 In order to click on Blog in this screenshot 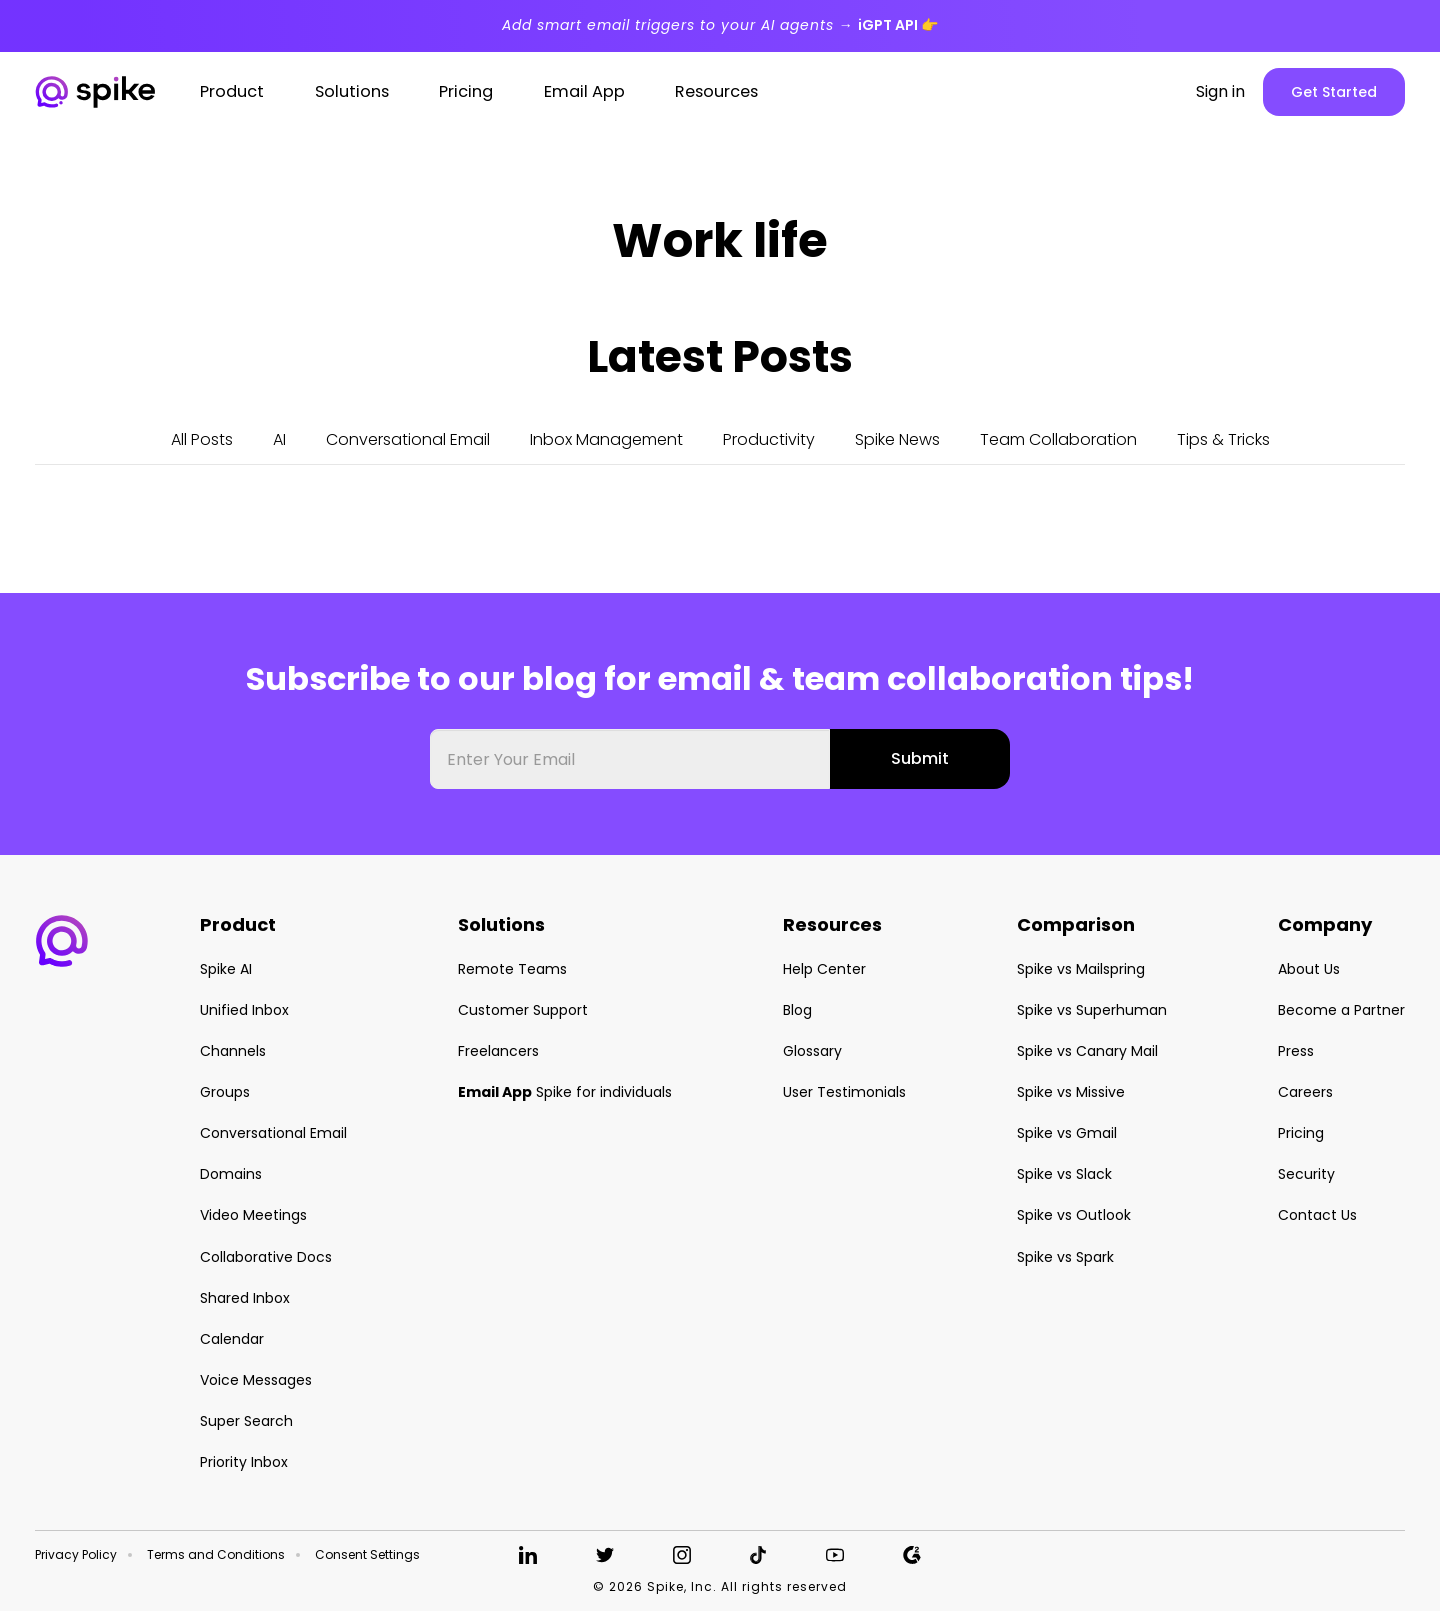, I will do `click(797, 1010)`.